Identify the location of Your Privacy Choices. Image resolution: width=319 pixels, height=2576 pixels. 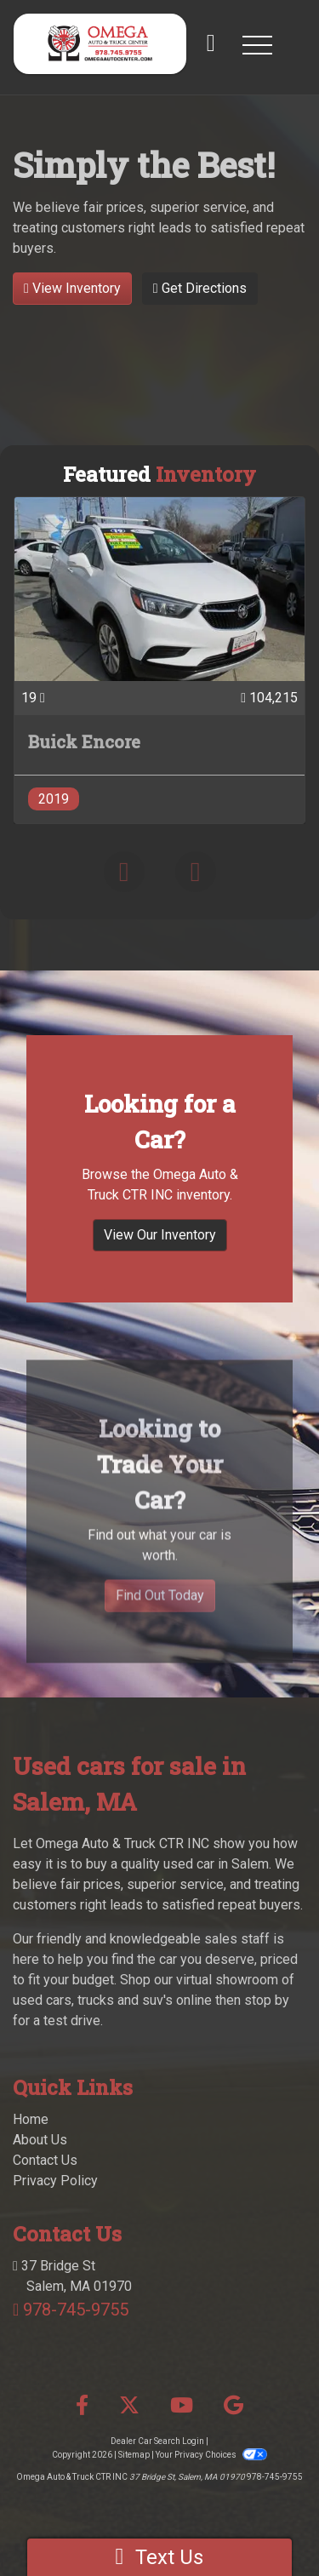
(211, 2454).